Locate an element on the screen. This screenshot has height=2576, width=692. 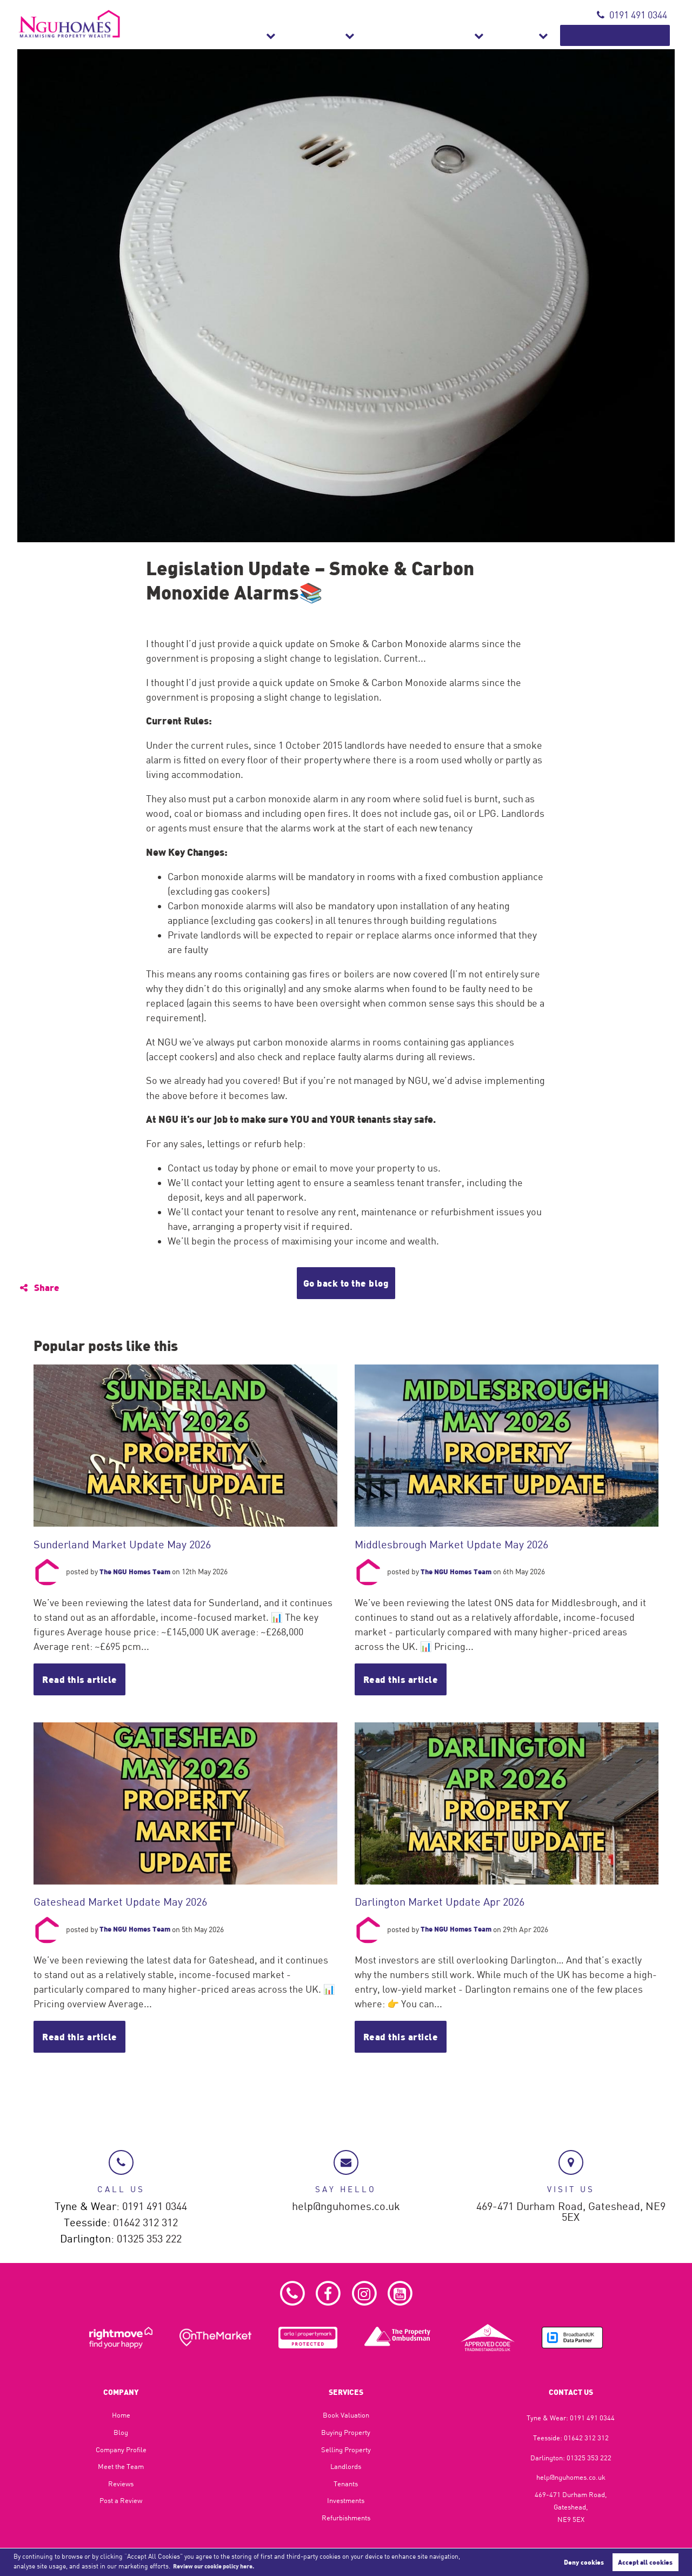
Book Valuation is located at coordinates (629, 35).